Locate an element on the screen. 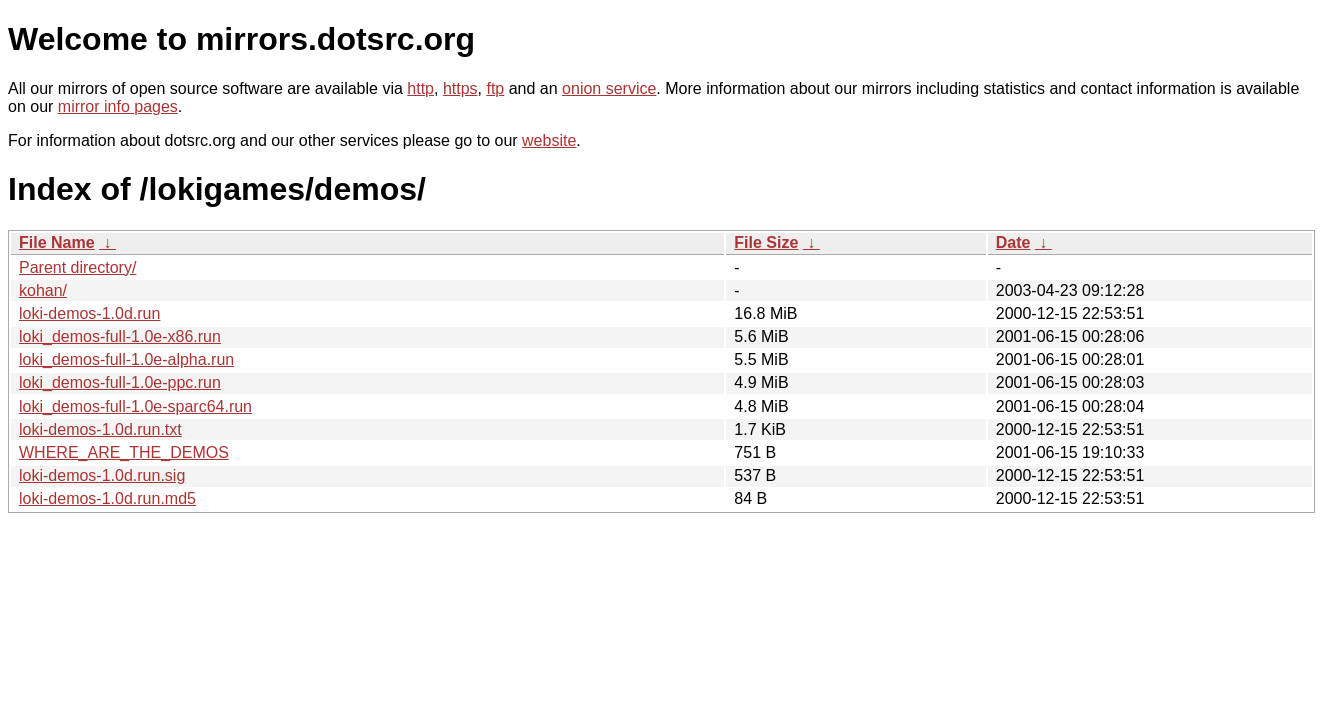 The image size is (1323, 720). http is located at coordinates (420, 88).